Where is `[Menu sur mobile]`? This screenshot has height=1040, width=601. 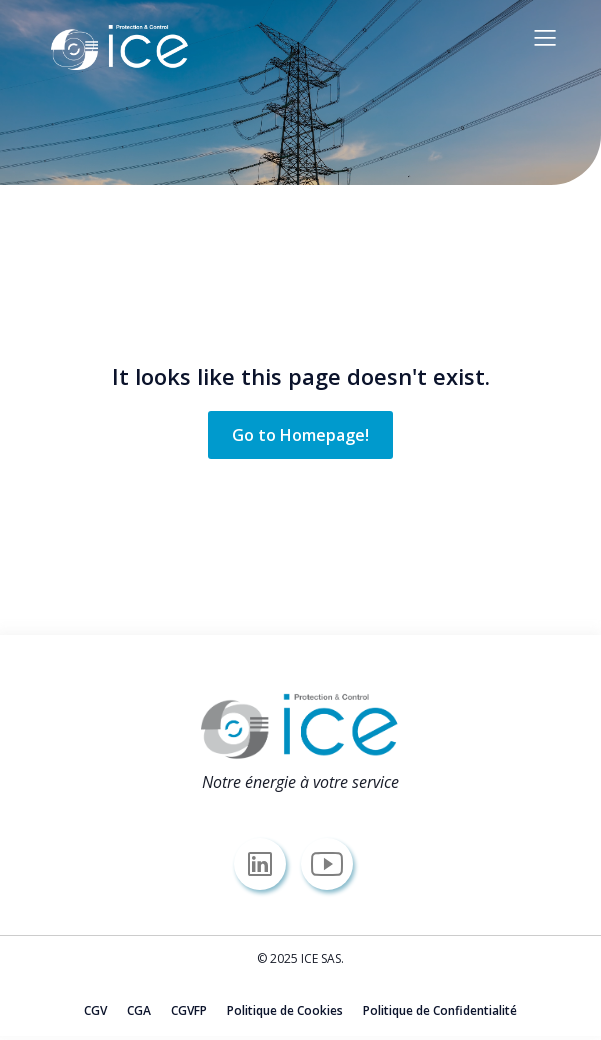
[Menu sur mobile] is located at coordinates (546, 37).